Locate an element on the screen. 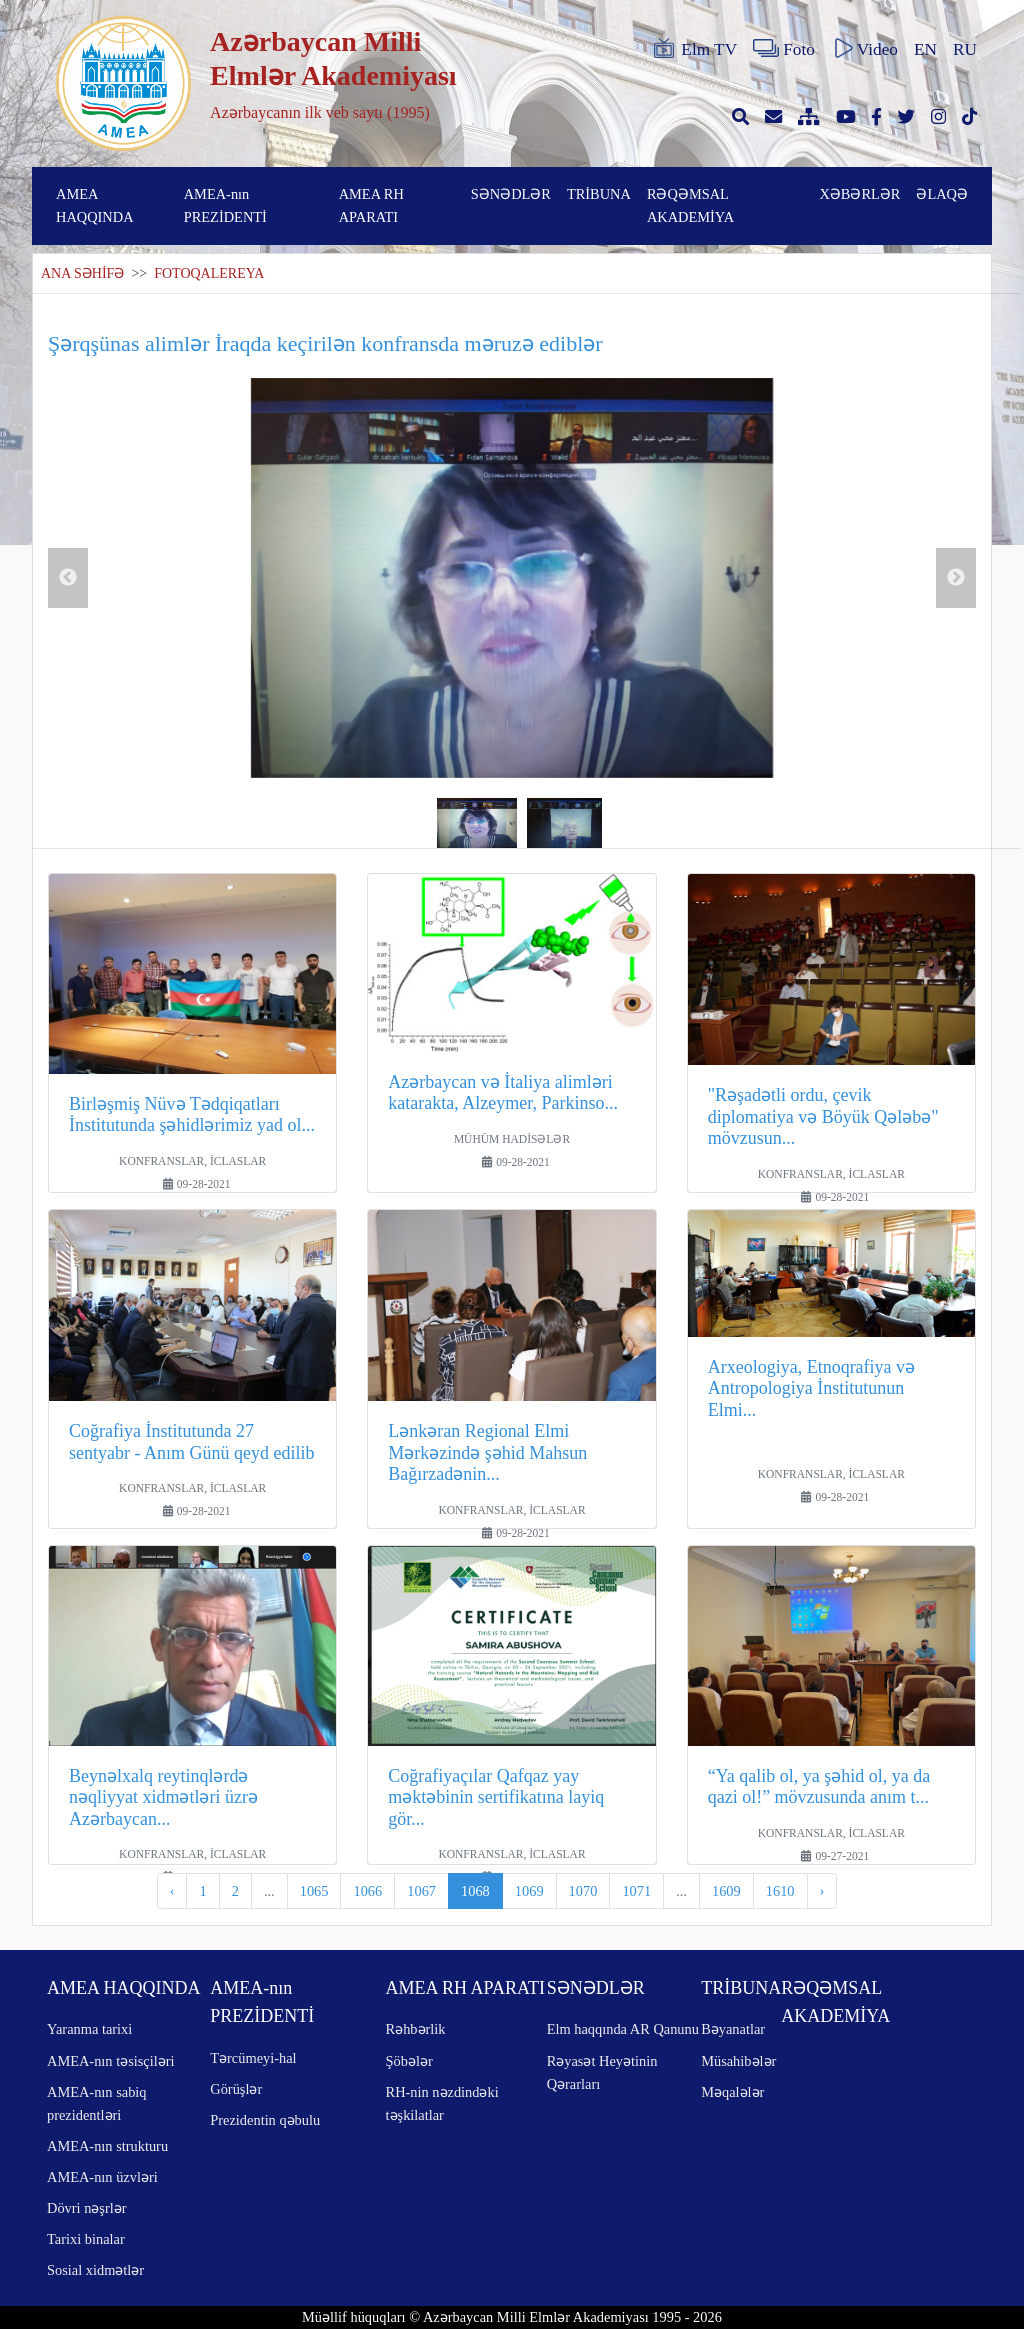 This screenshot has width=1024, height=2329. Şöbələr is located at coordinates (409, 2061).